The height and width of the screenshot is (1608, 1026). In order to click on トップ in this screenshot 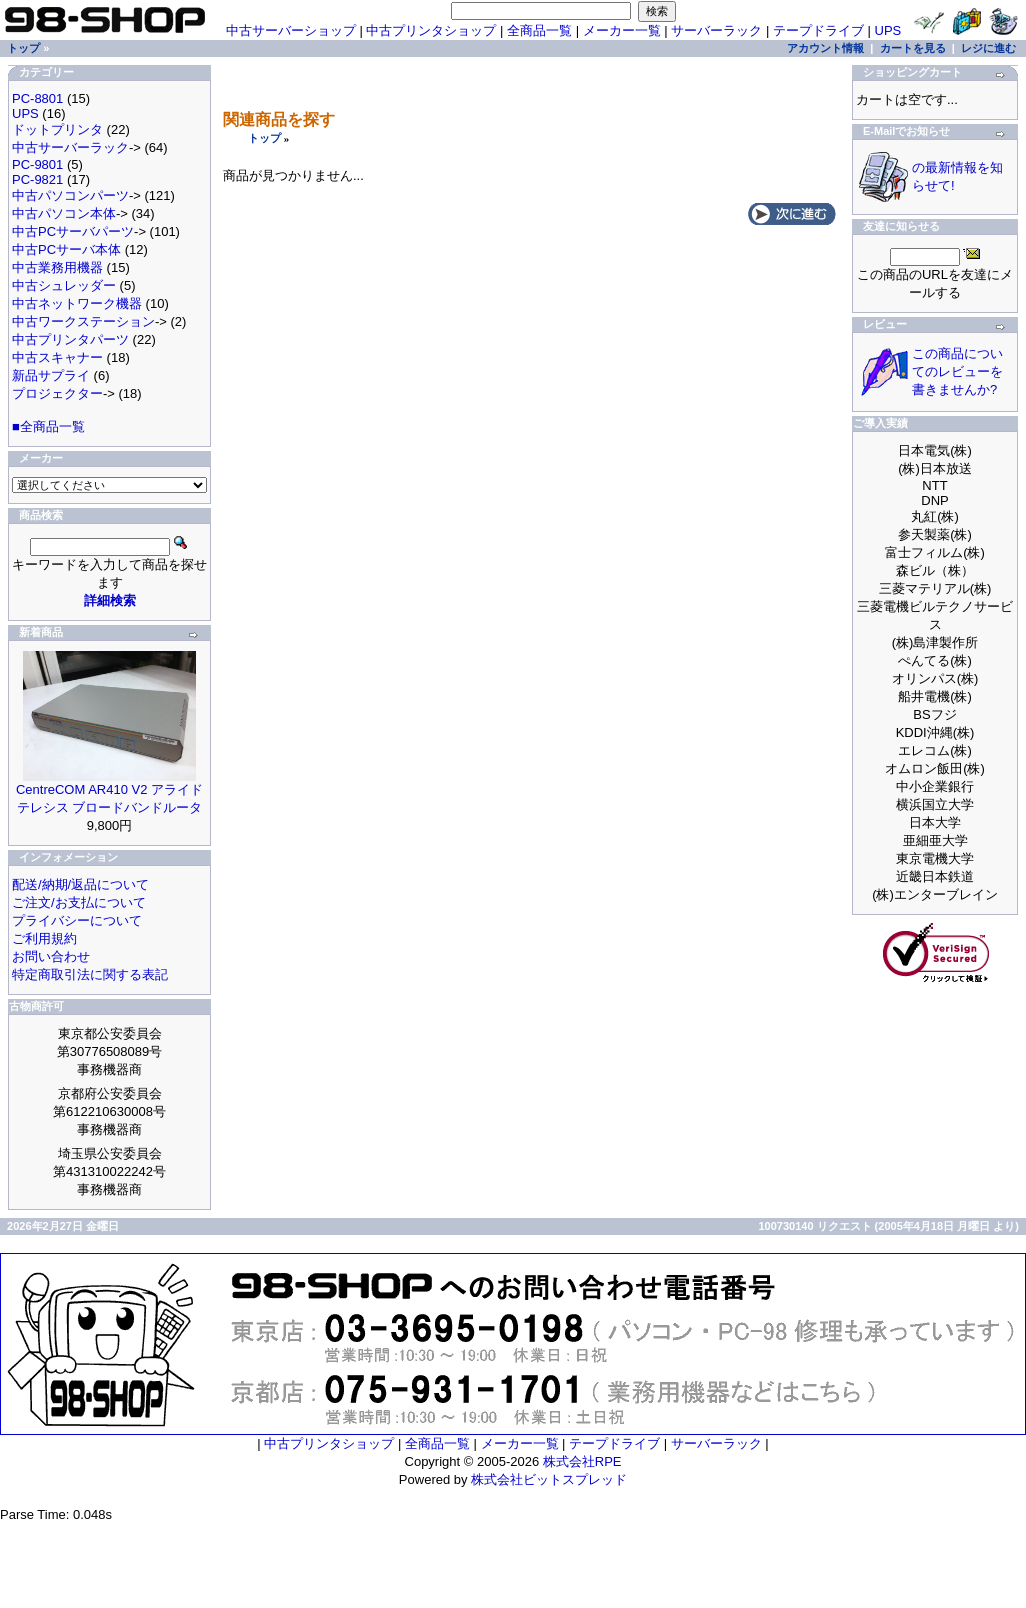, I will do `click(264, 138)`.